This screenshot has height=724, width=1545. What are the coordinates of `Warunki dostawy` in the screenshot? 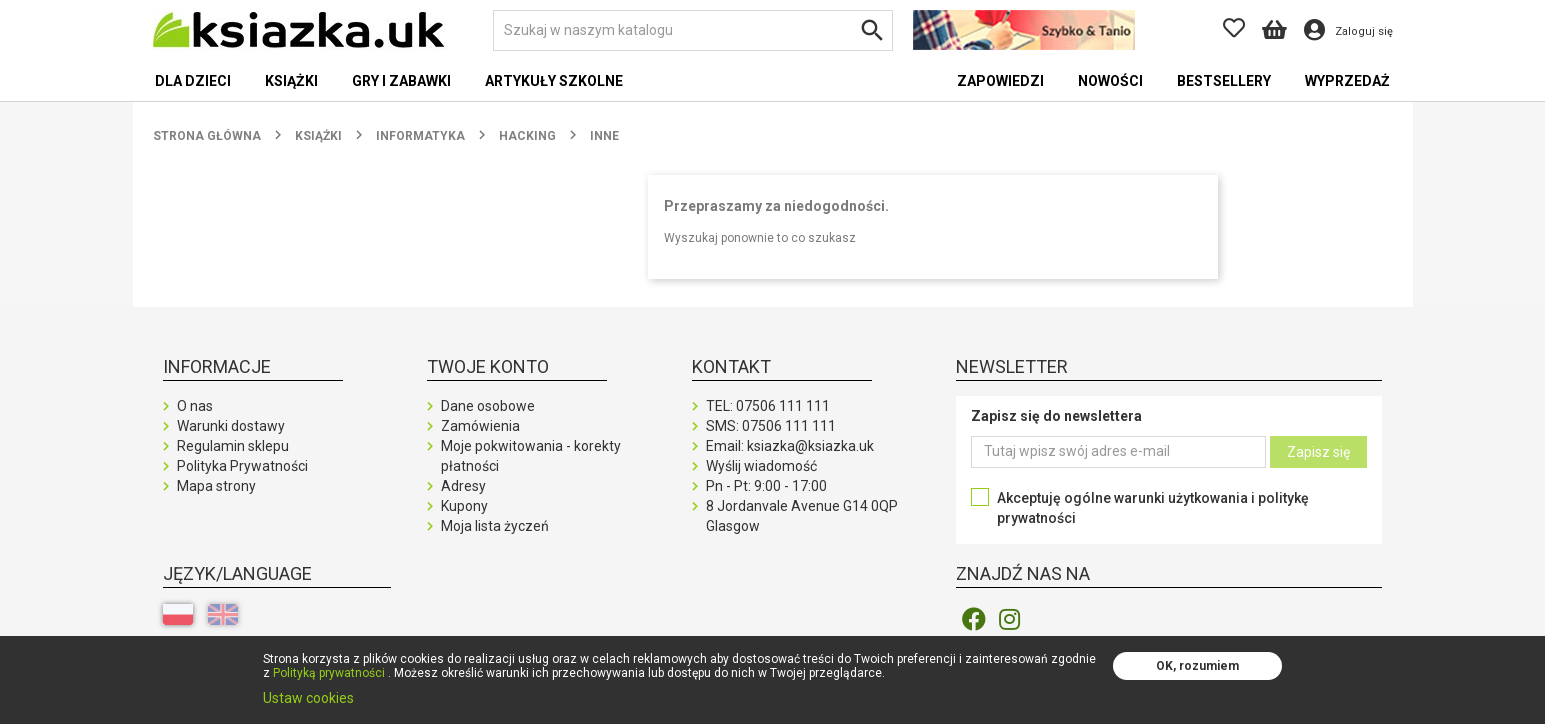 It's located at (231, 426).